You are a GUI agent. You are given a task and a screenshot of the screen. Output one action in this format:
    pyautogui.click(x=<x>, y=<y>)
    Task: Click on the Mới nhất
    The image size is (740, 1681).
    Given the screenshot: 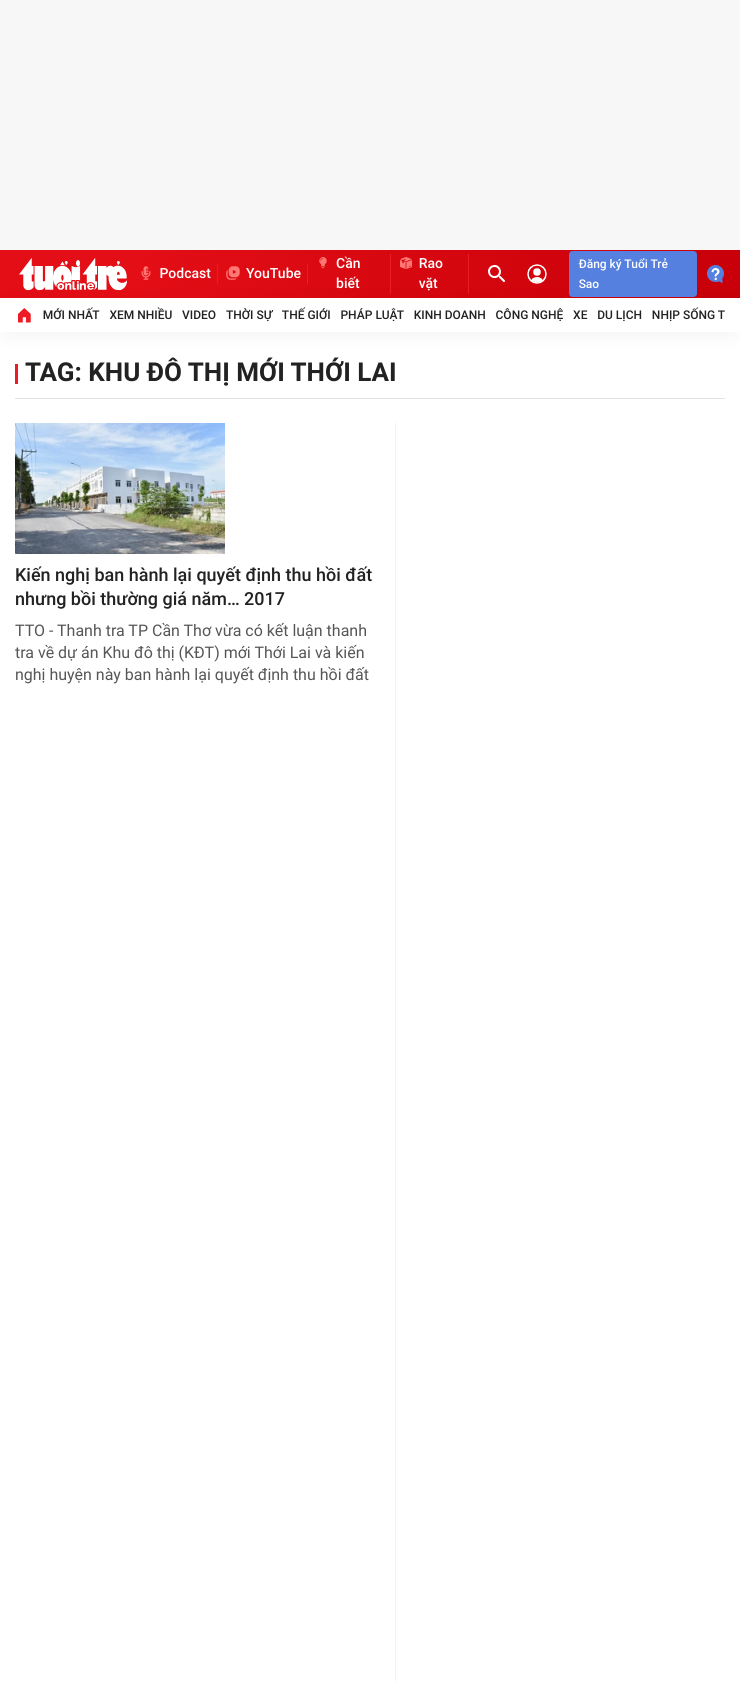 What is the action you would take?
    pyautogui.click(x=71, y=315)
    